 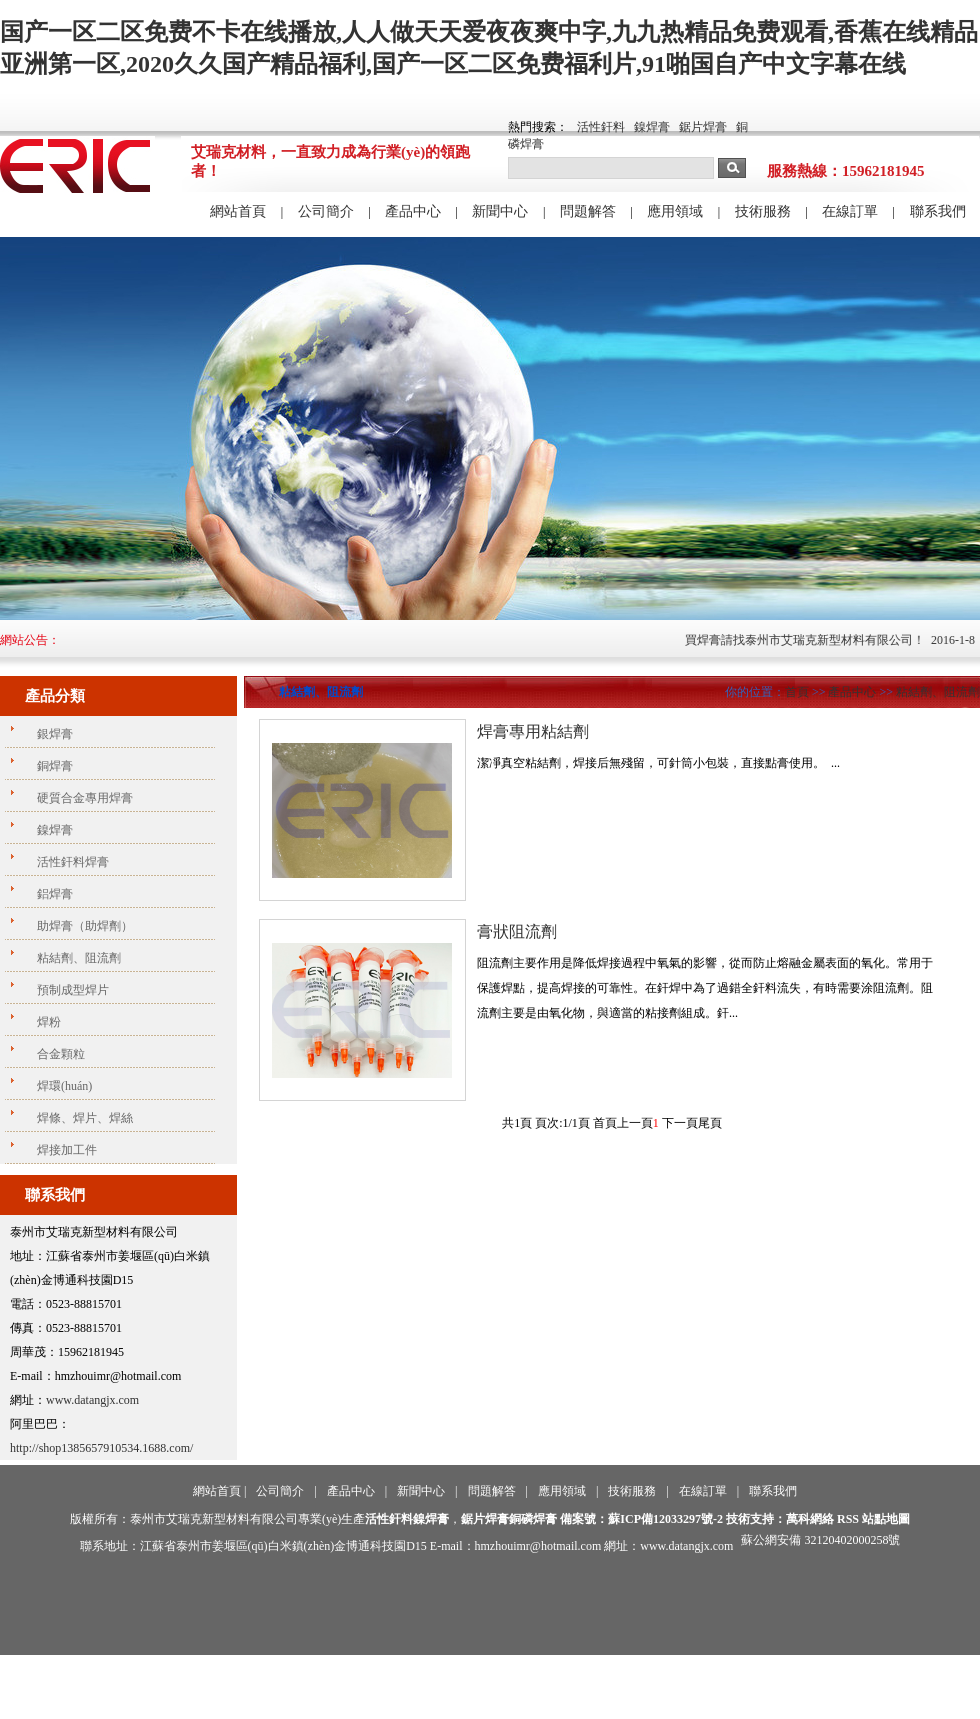 What do you see at coordinates (517, 931) in the screenshot?
I see `膏狀阻流劑` at bounding box center [517, 931].